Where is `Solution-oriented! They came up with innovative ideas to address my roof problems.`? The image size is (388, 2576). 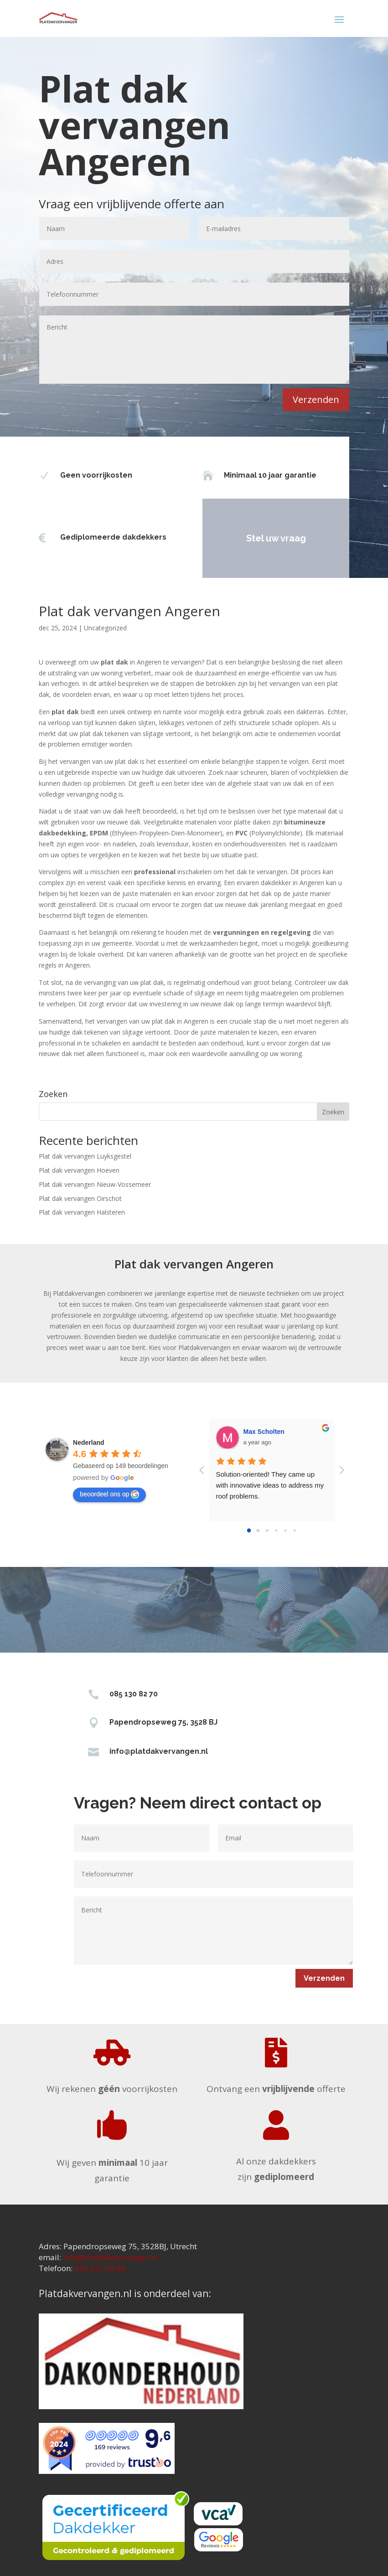
Solution-oriented! They came up with innovative ideas to address my roof problems. is located at coordinates (271, 1485).